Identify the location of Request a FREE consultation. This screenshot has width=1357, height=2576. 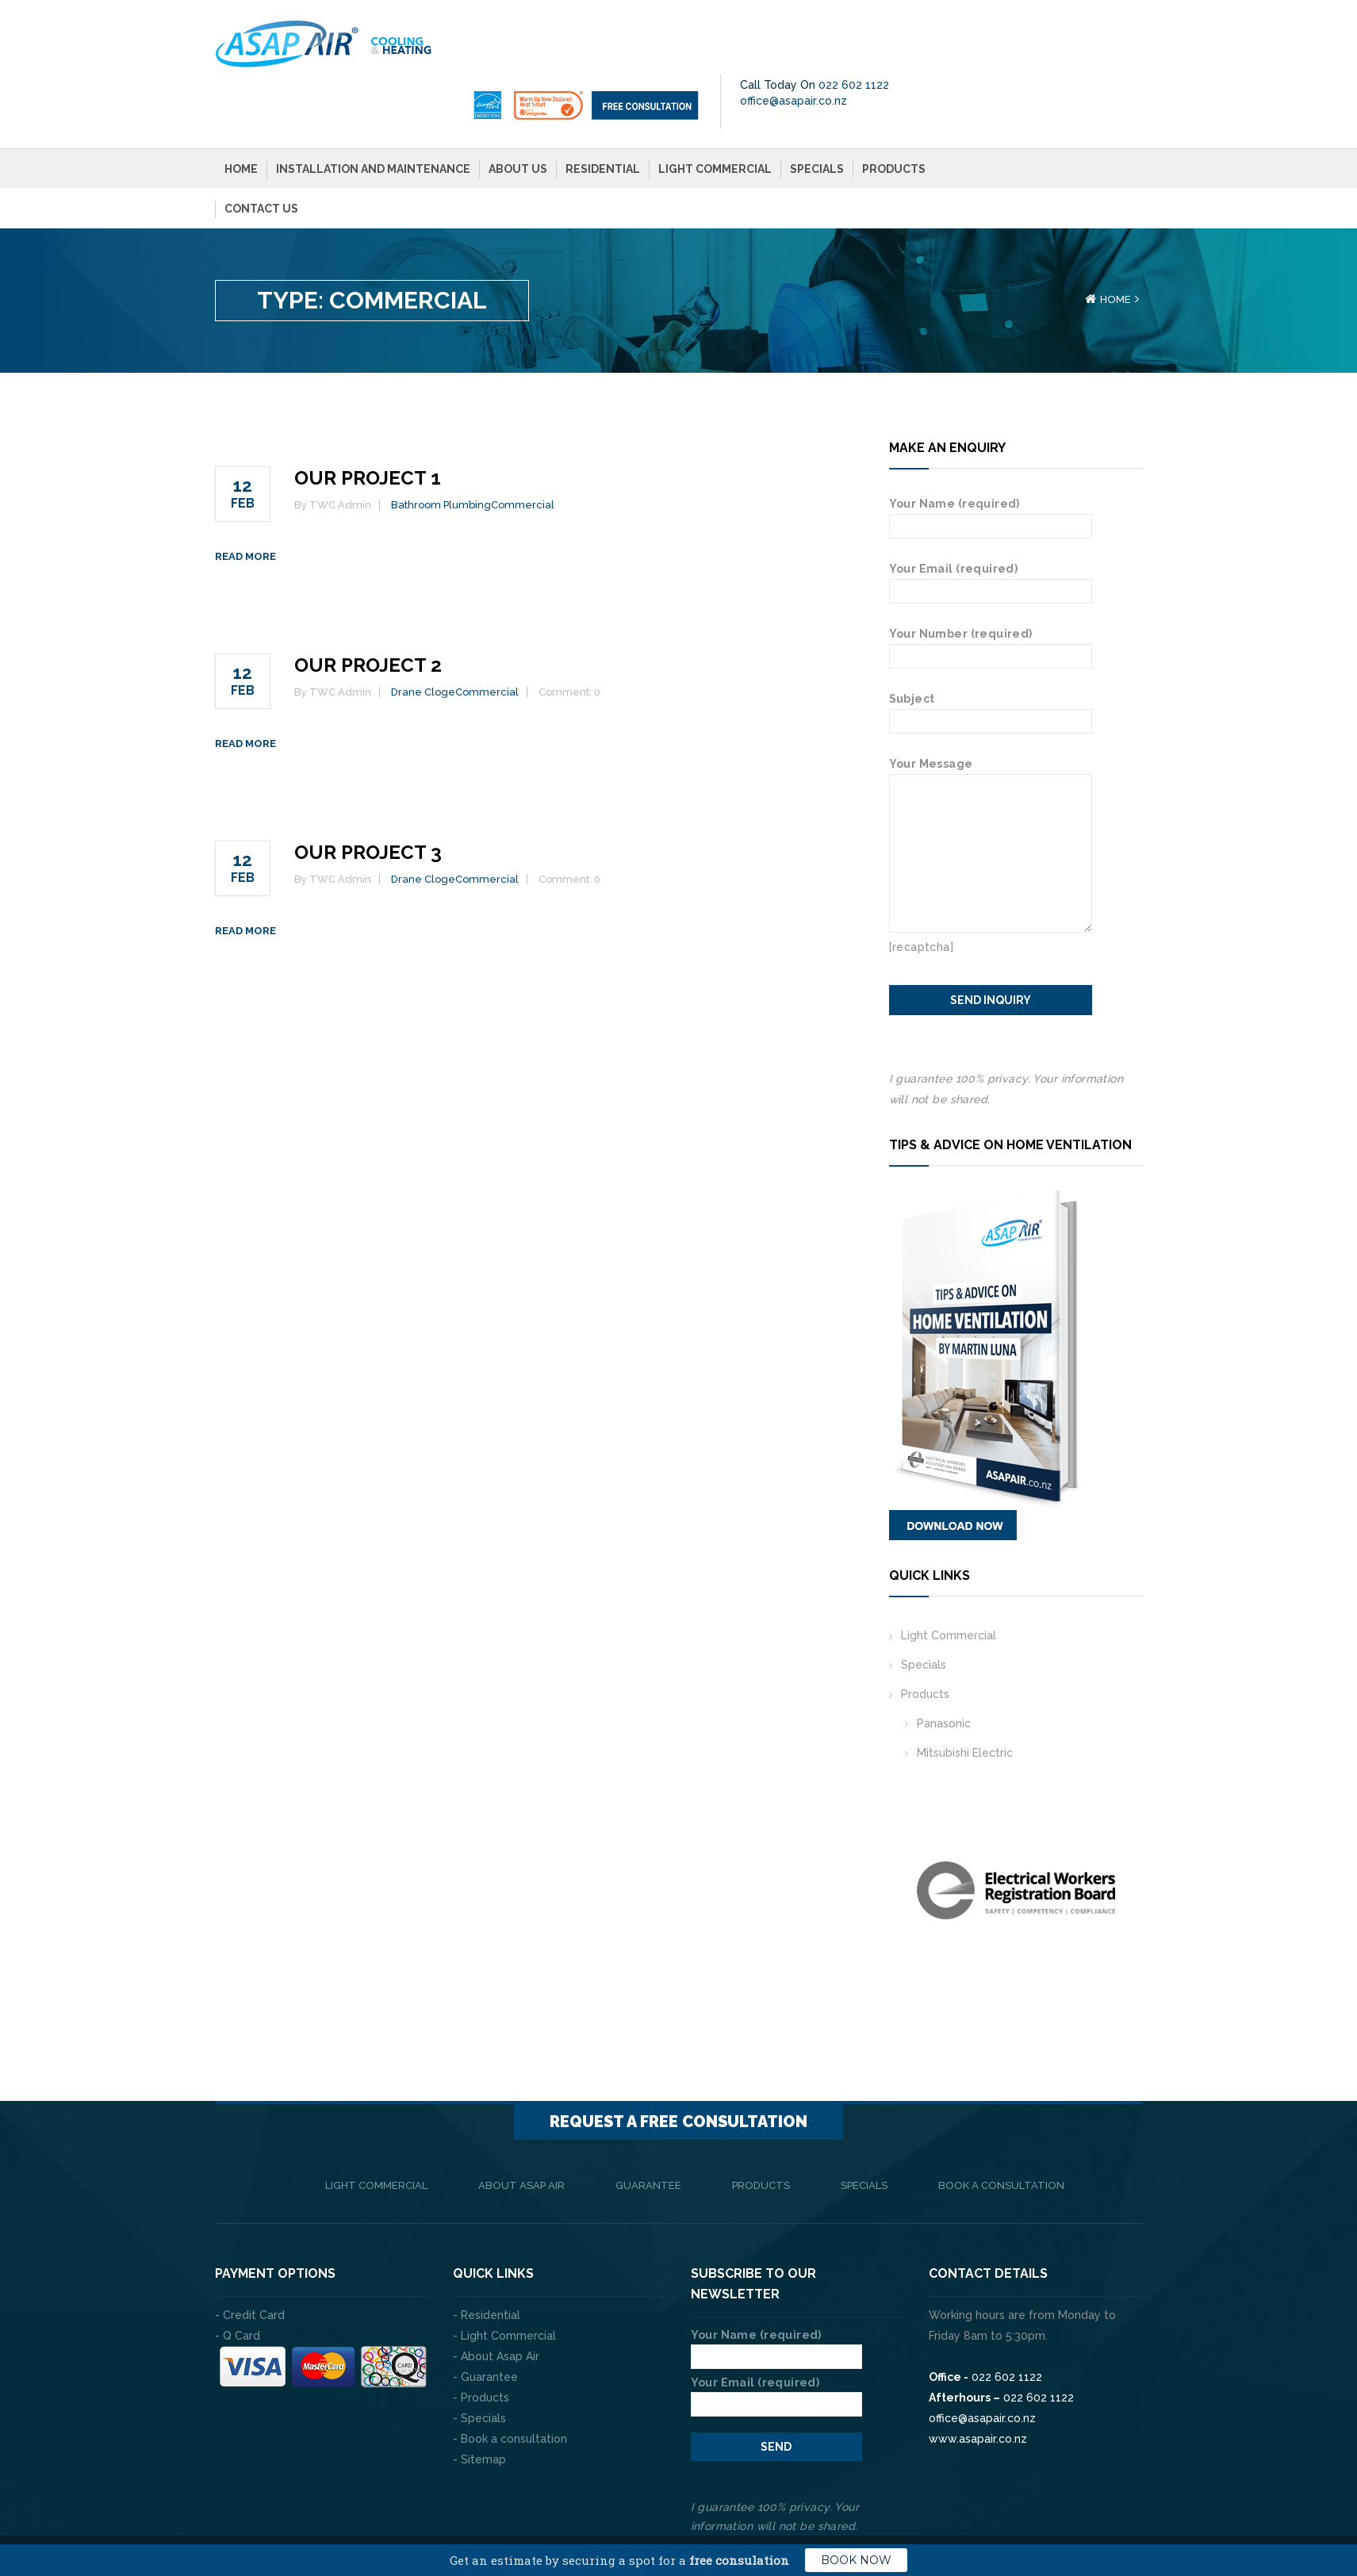
(678, 2066).